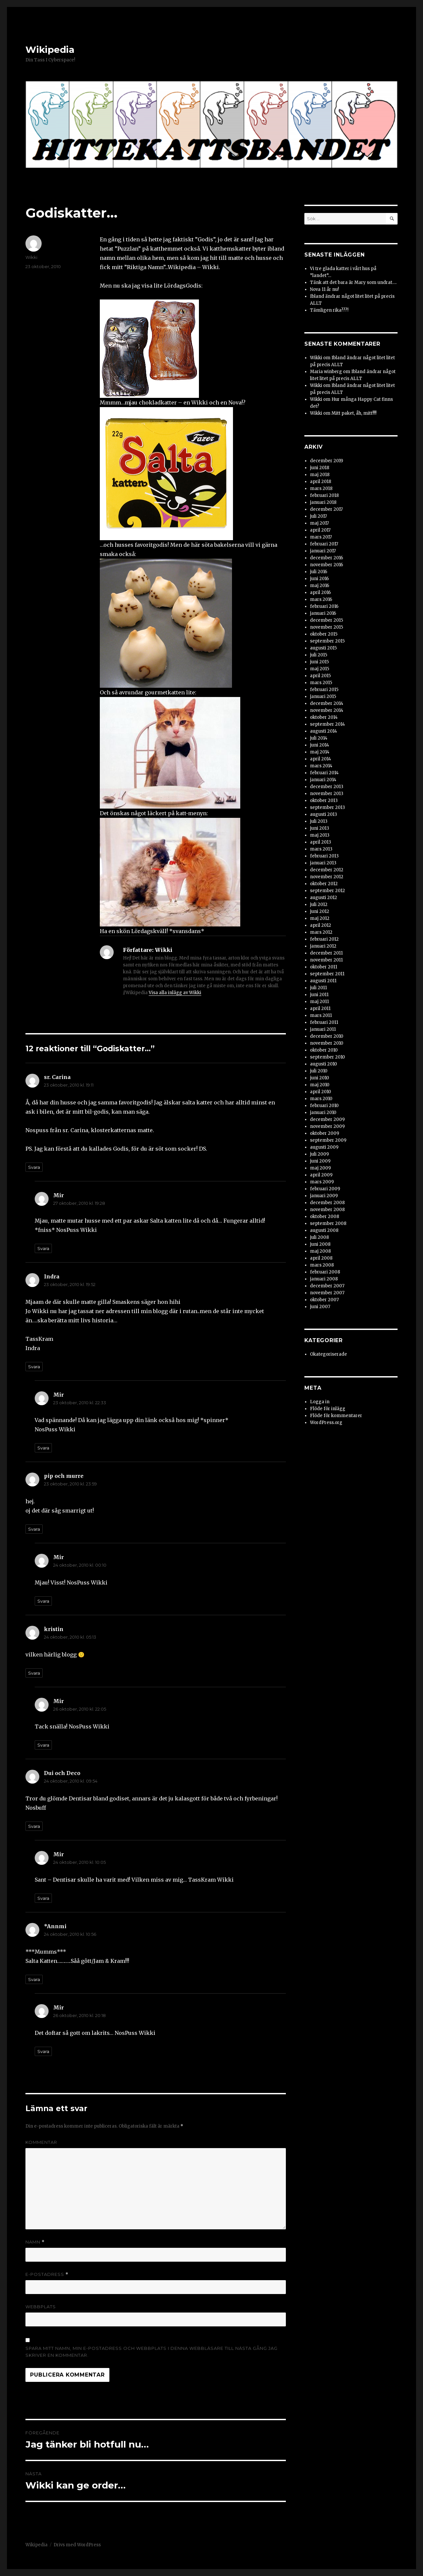 The image size is (423, 2576). What do you see at coordinates (49, 49) in the screenshot?
I see `Wikipedia` at bounding box center [49, 49].